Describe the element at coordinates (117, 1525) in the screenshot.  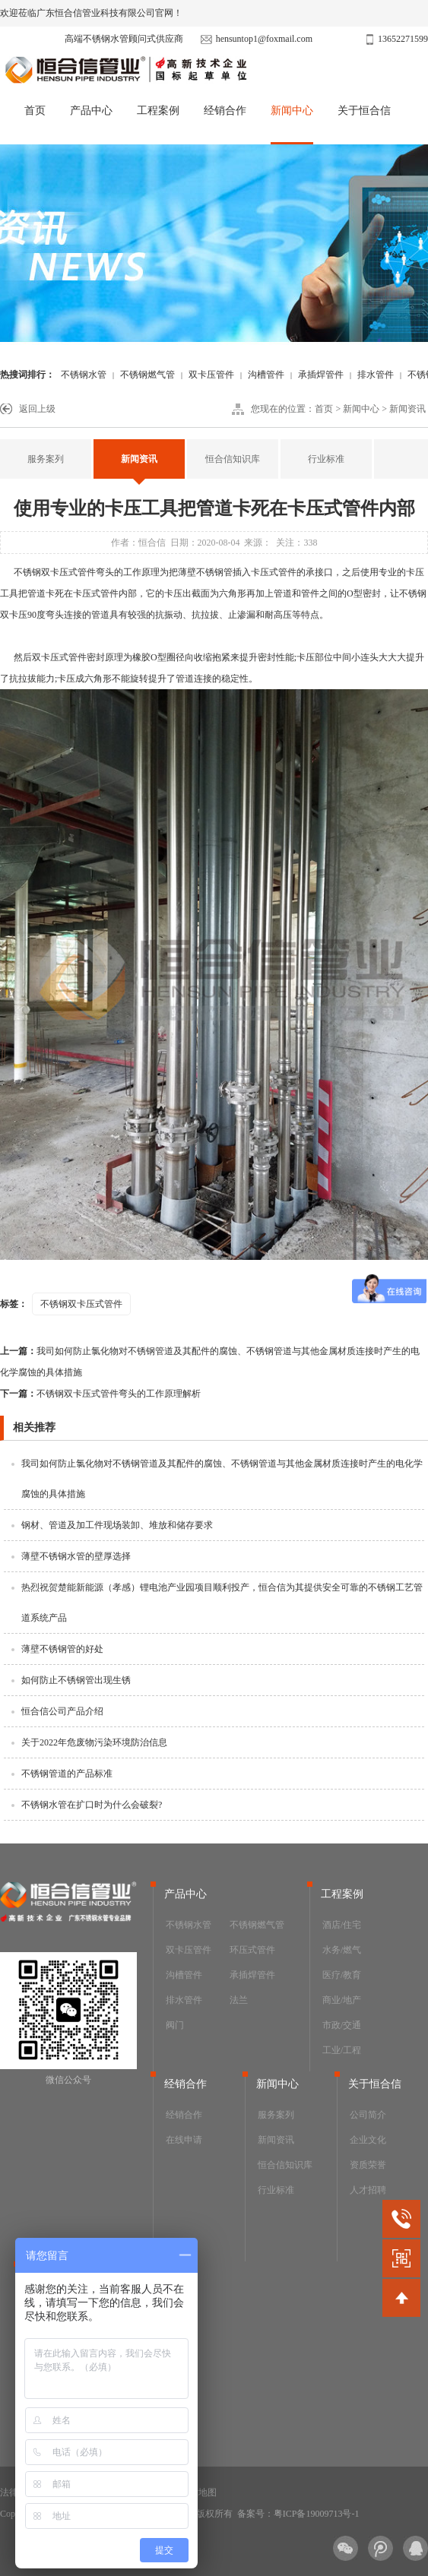
I see `钢材、管道及加工件现场装卸、堆放和储存要求` at that location.